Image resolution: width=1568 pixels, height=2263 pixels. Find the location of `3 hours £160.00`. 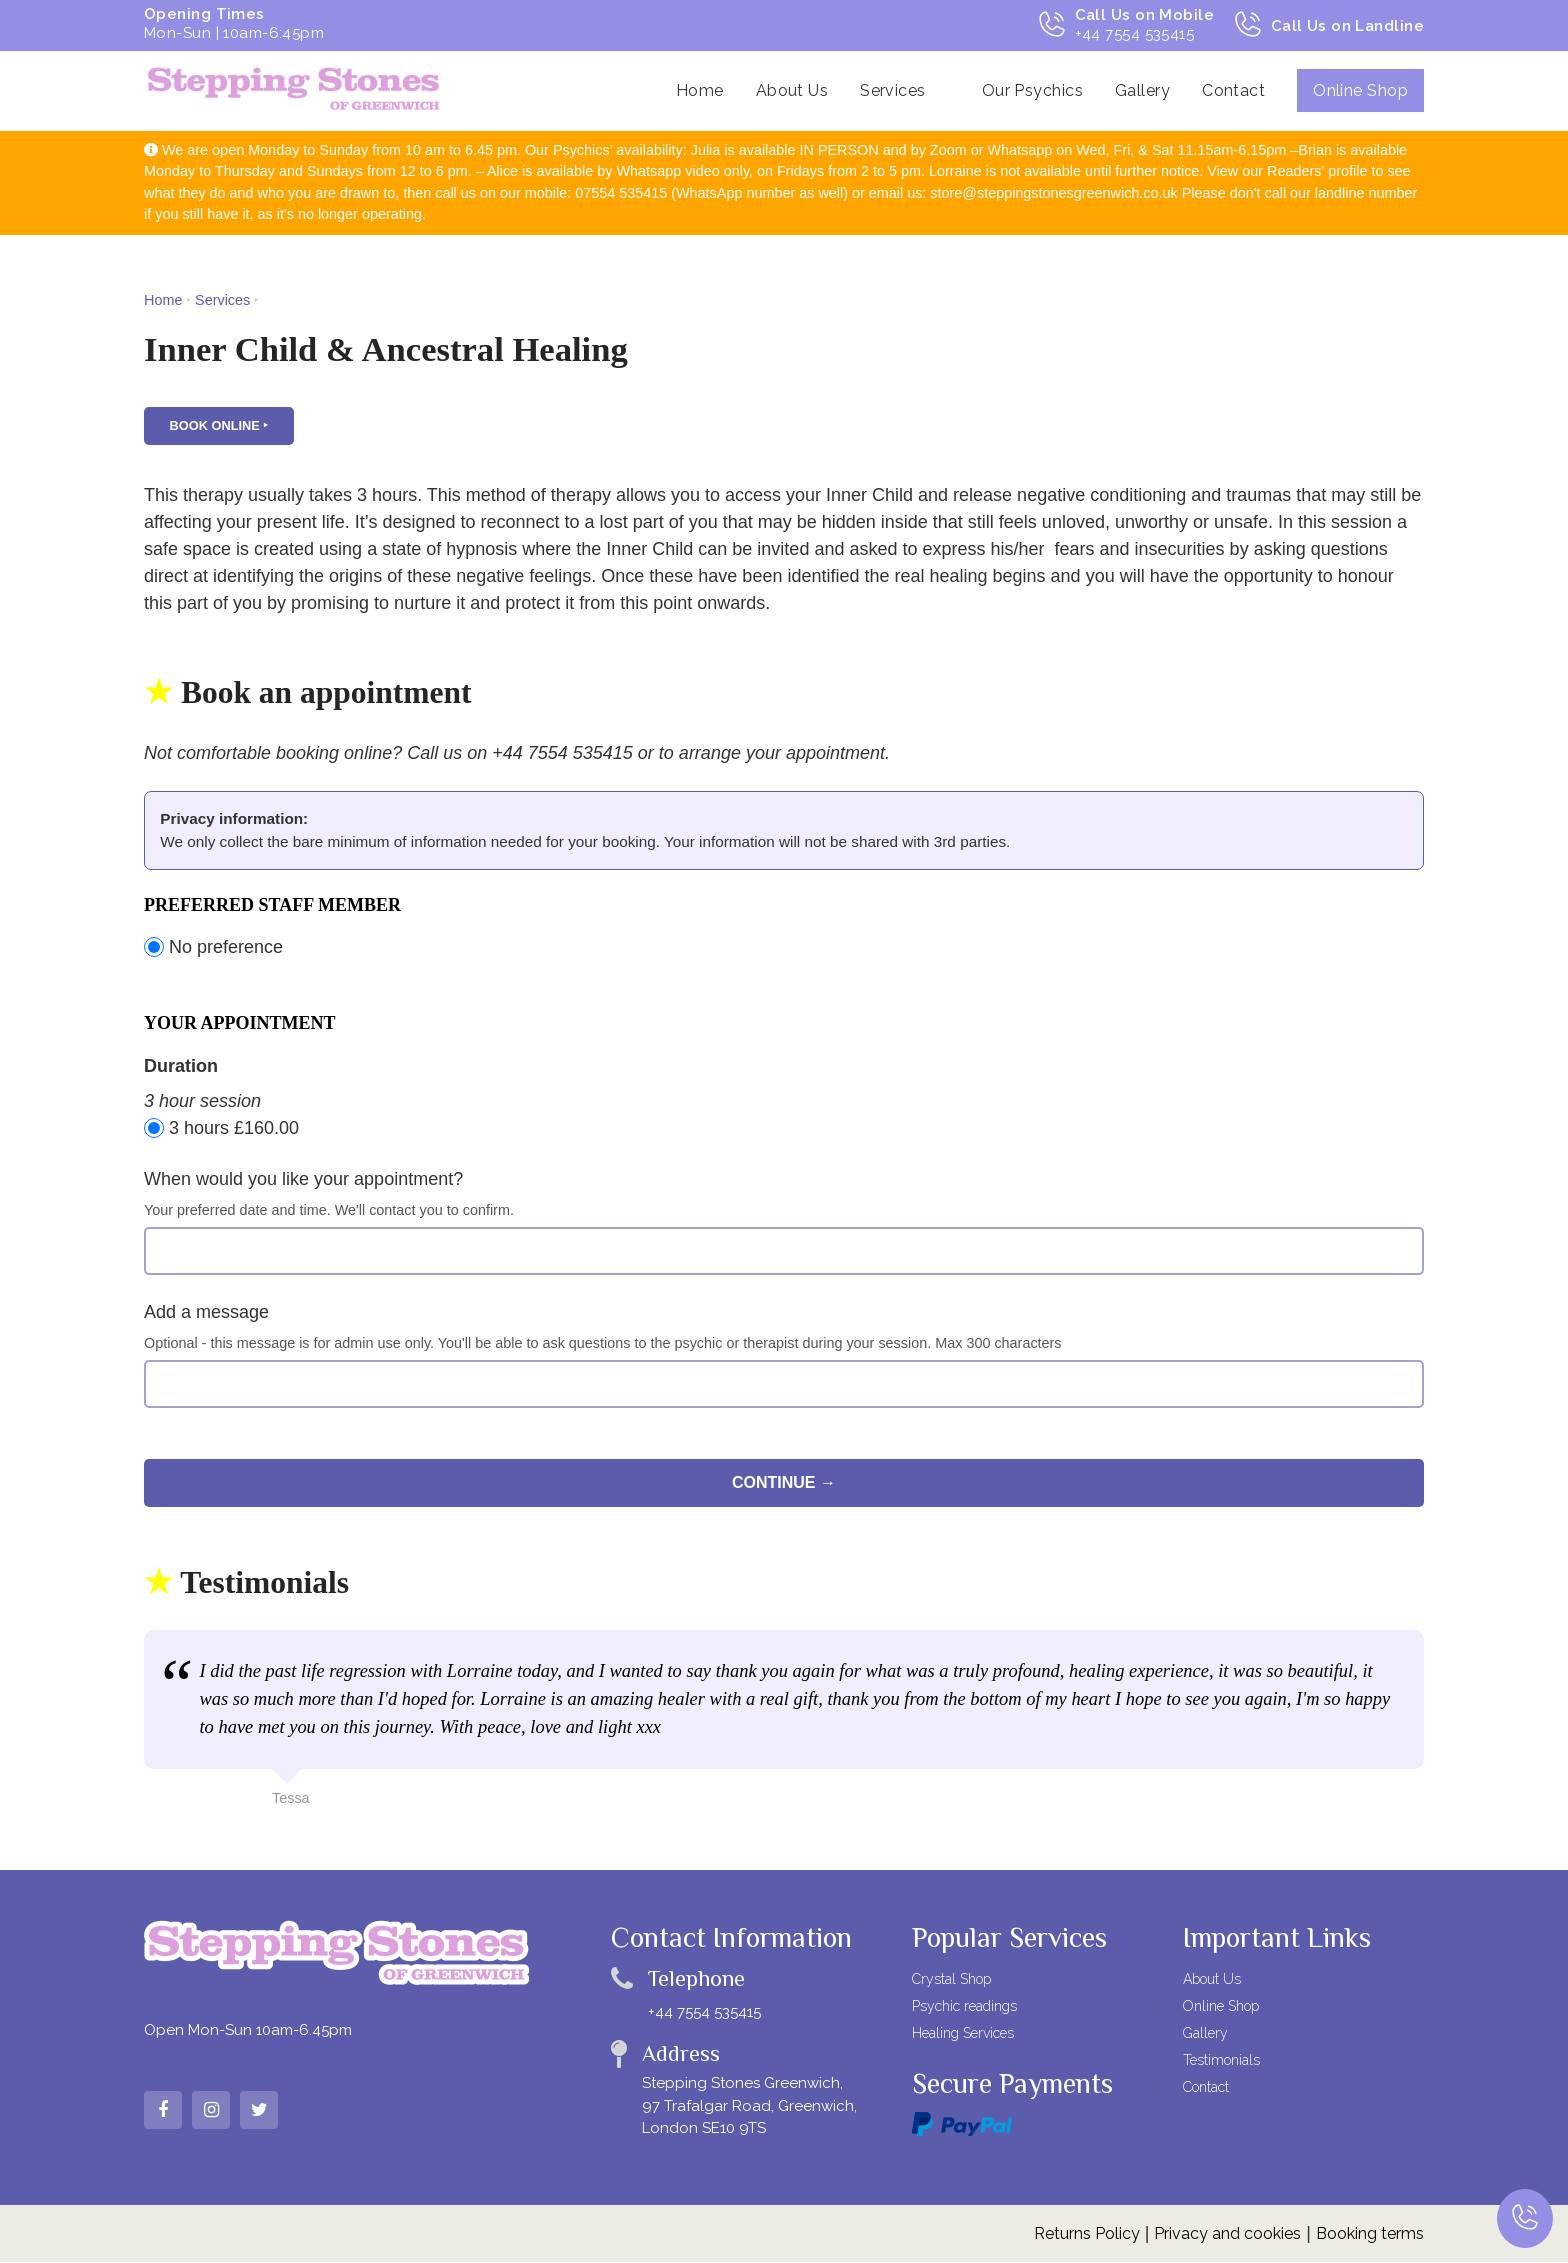

3 hours £160.00 is located at coordinates (221, 1129).